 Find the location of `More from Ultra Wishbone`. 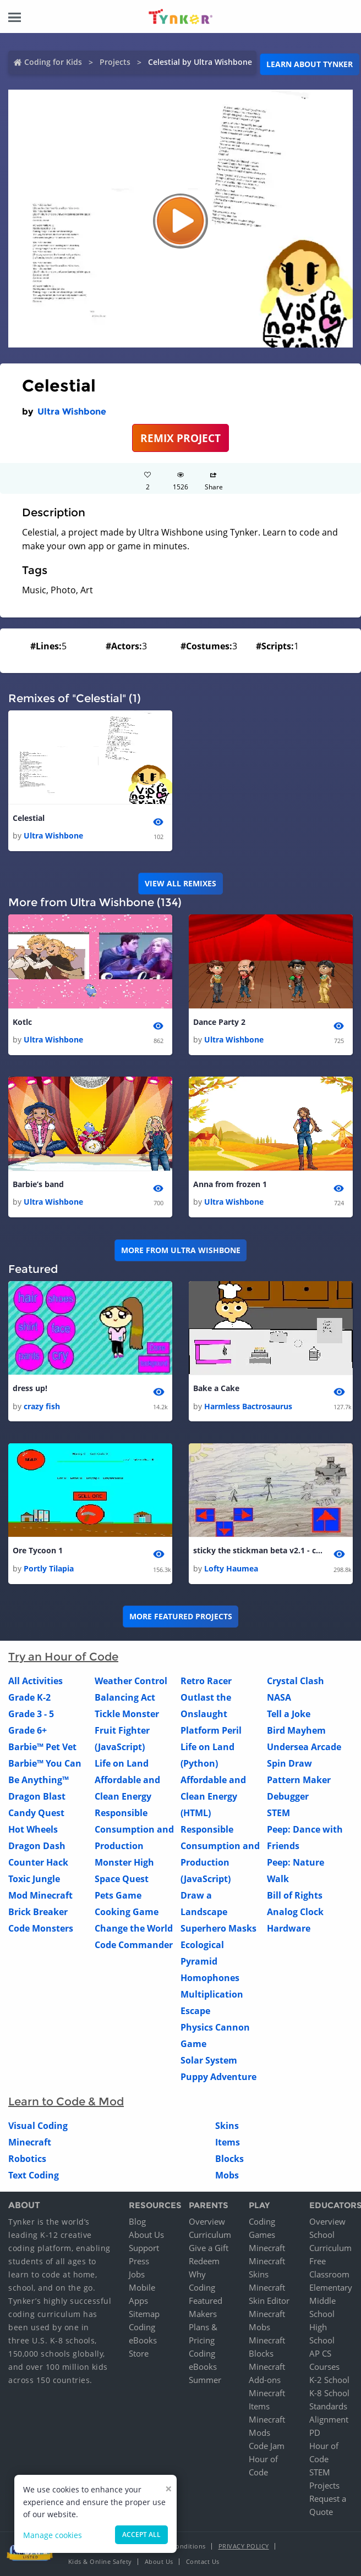

More from Ultra Wishbone is located at coordinates (180, 1251).